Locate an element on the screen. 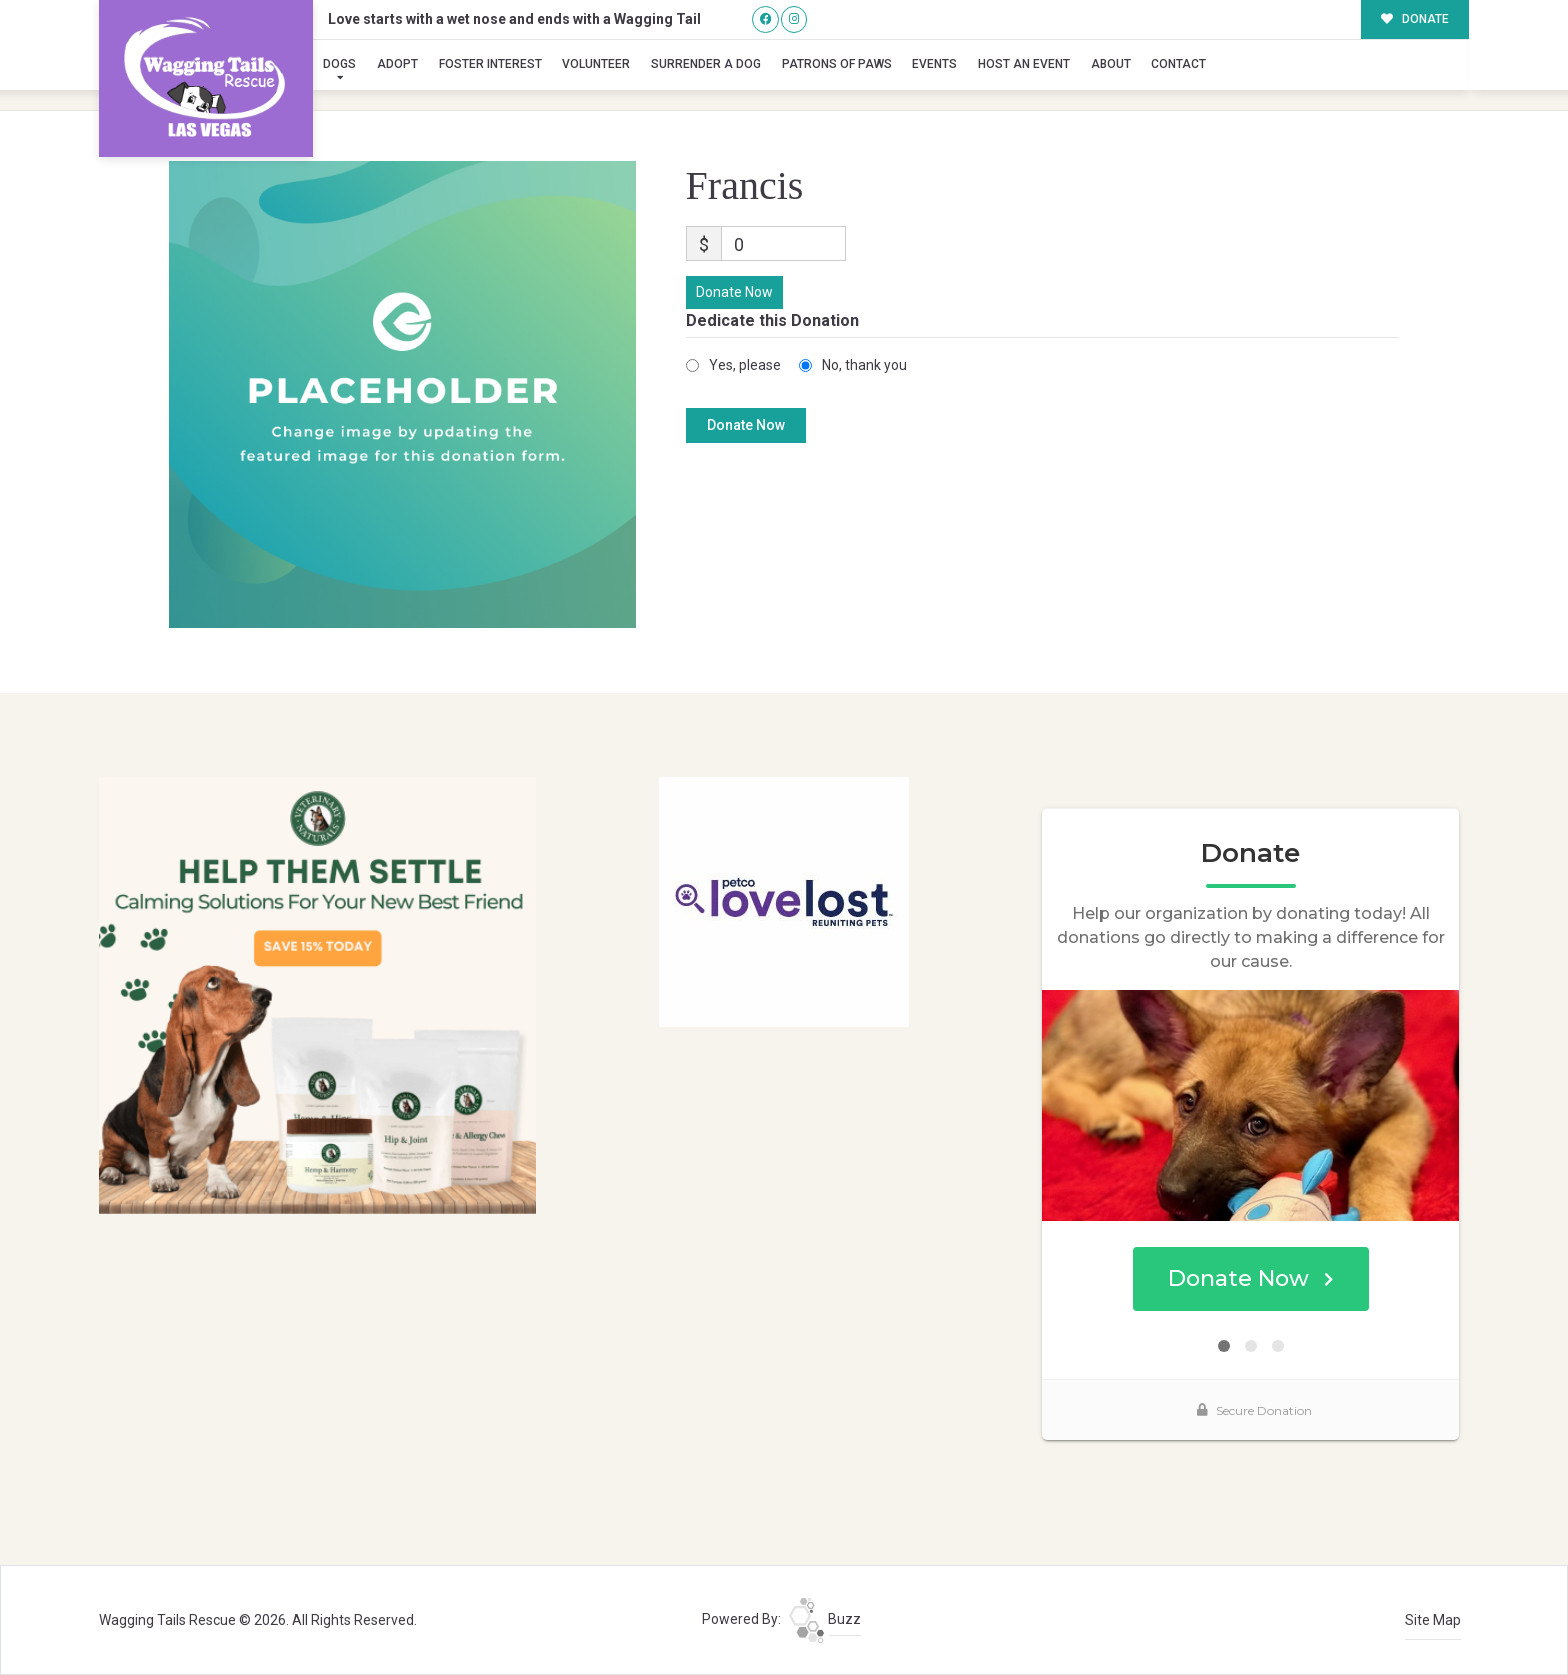  Donate Now is located at coordinates (734, 292).